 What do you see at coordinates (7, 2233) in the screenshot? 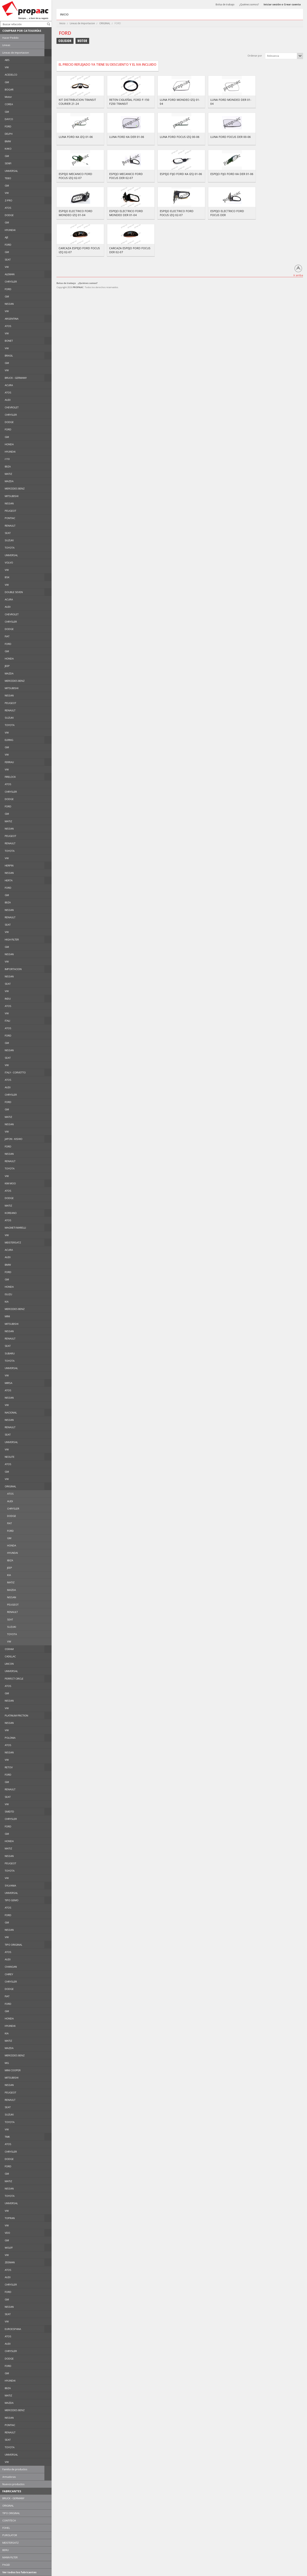
I see `VDO` at bounding box center [7, 2233].